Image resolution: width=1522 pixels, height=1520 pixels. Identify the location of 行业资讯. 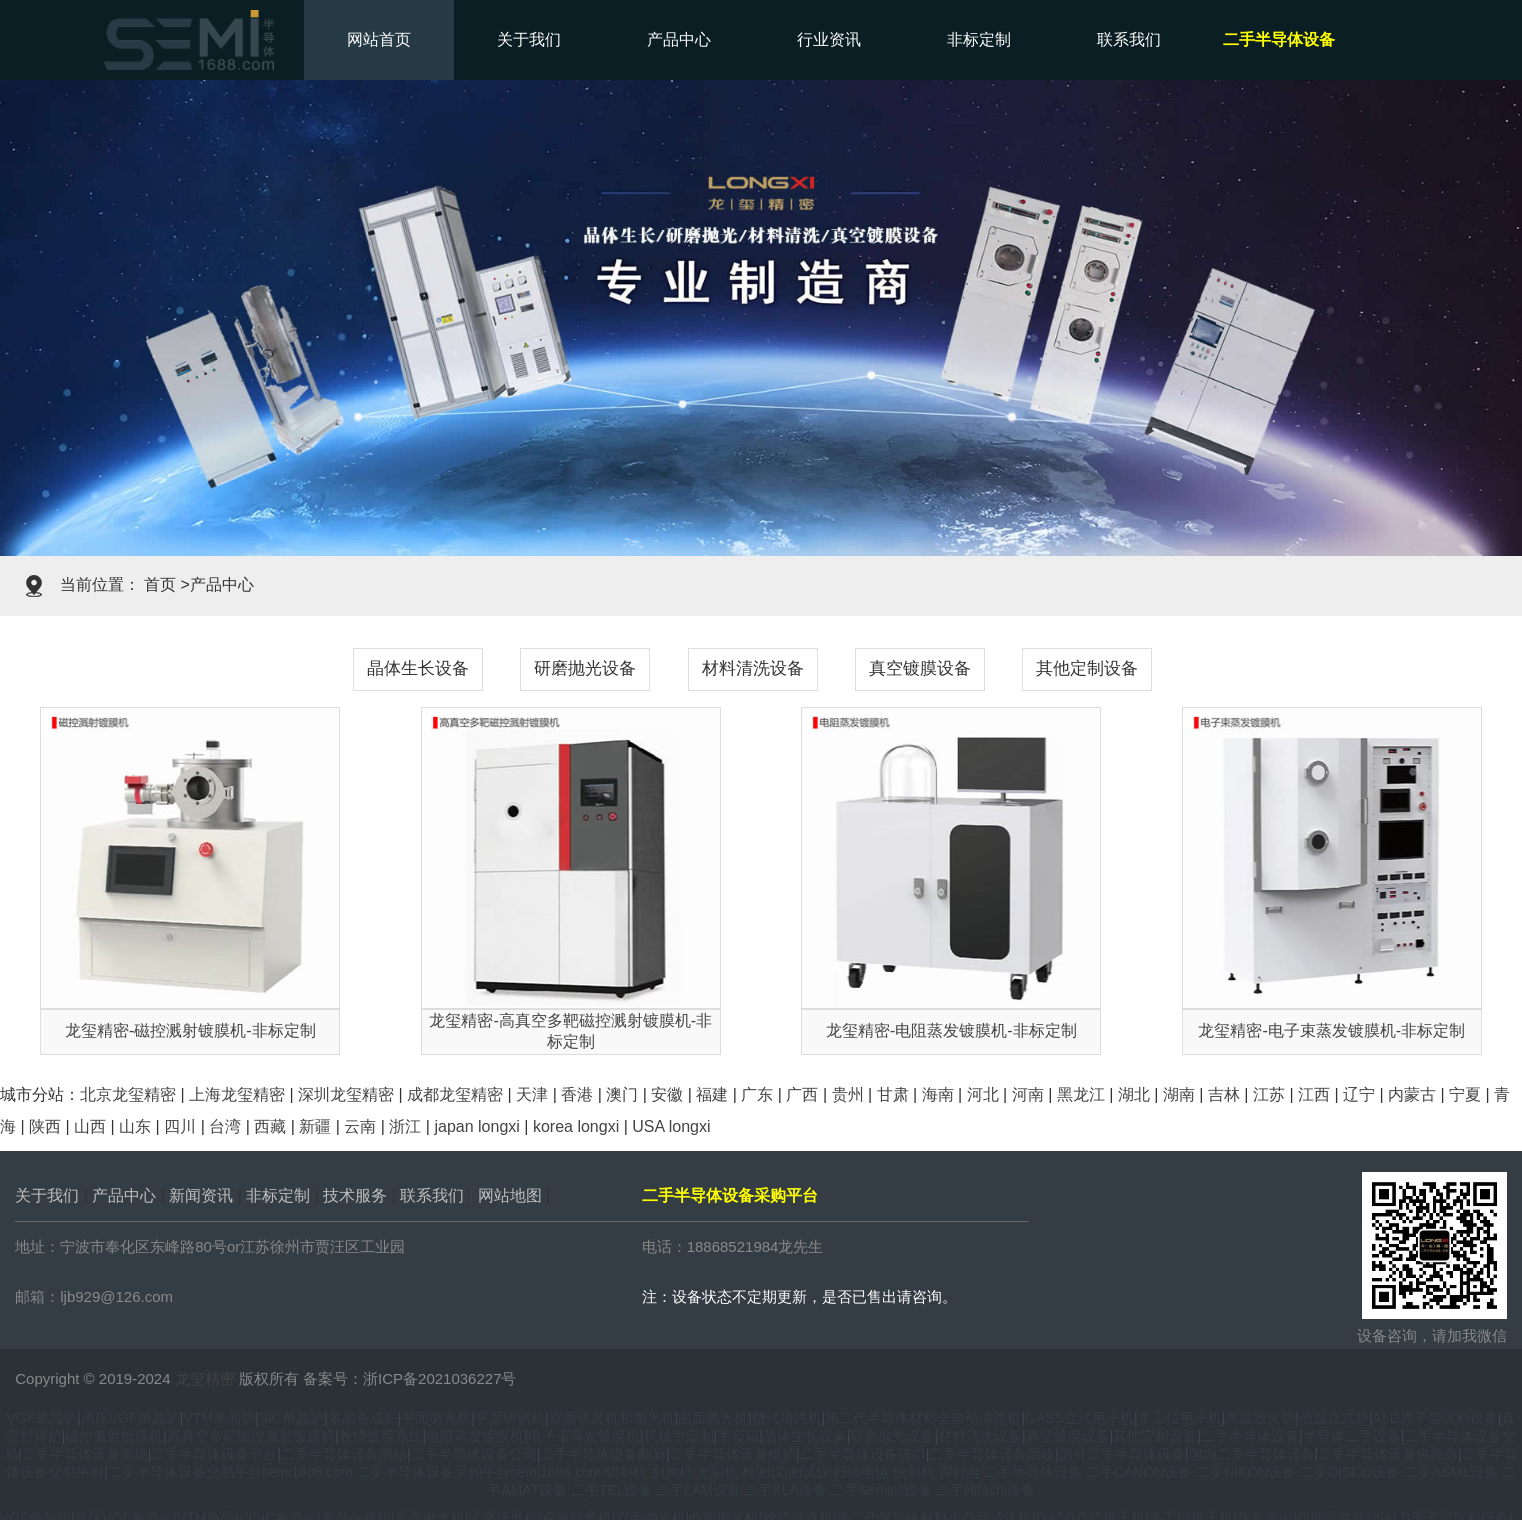
(829, 39).